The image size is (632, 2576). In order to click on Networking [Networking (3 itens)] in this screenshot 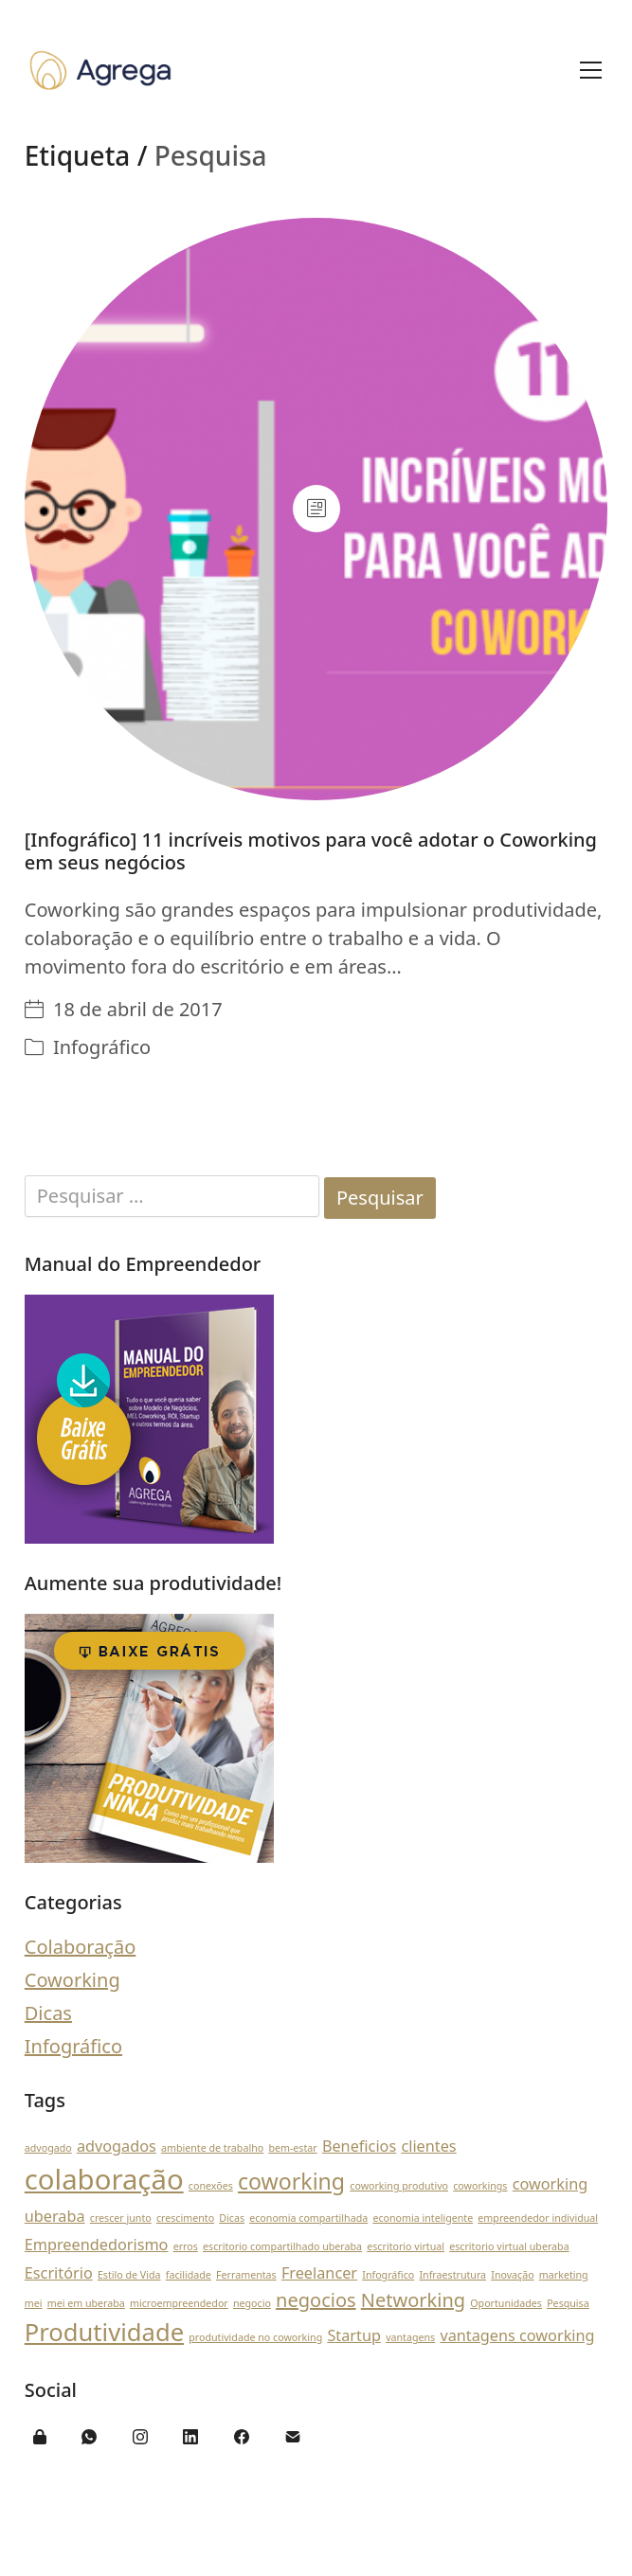, I will do `click(413, 2300)`.